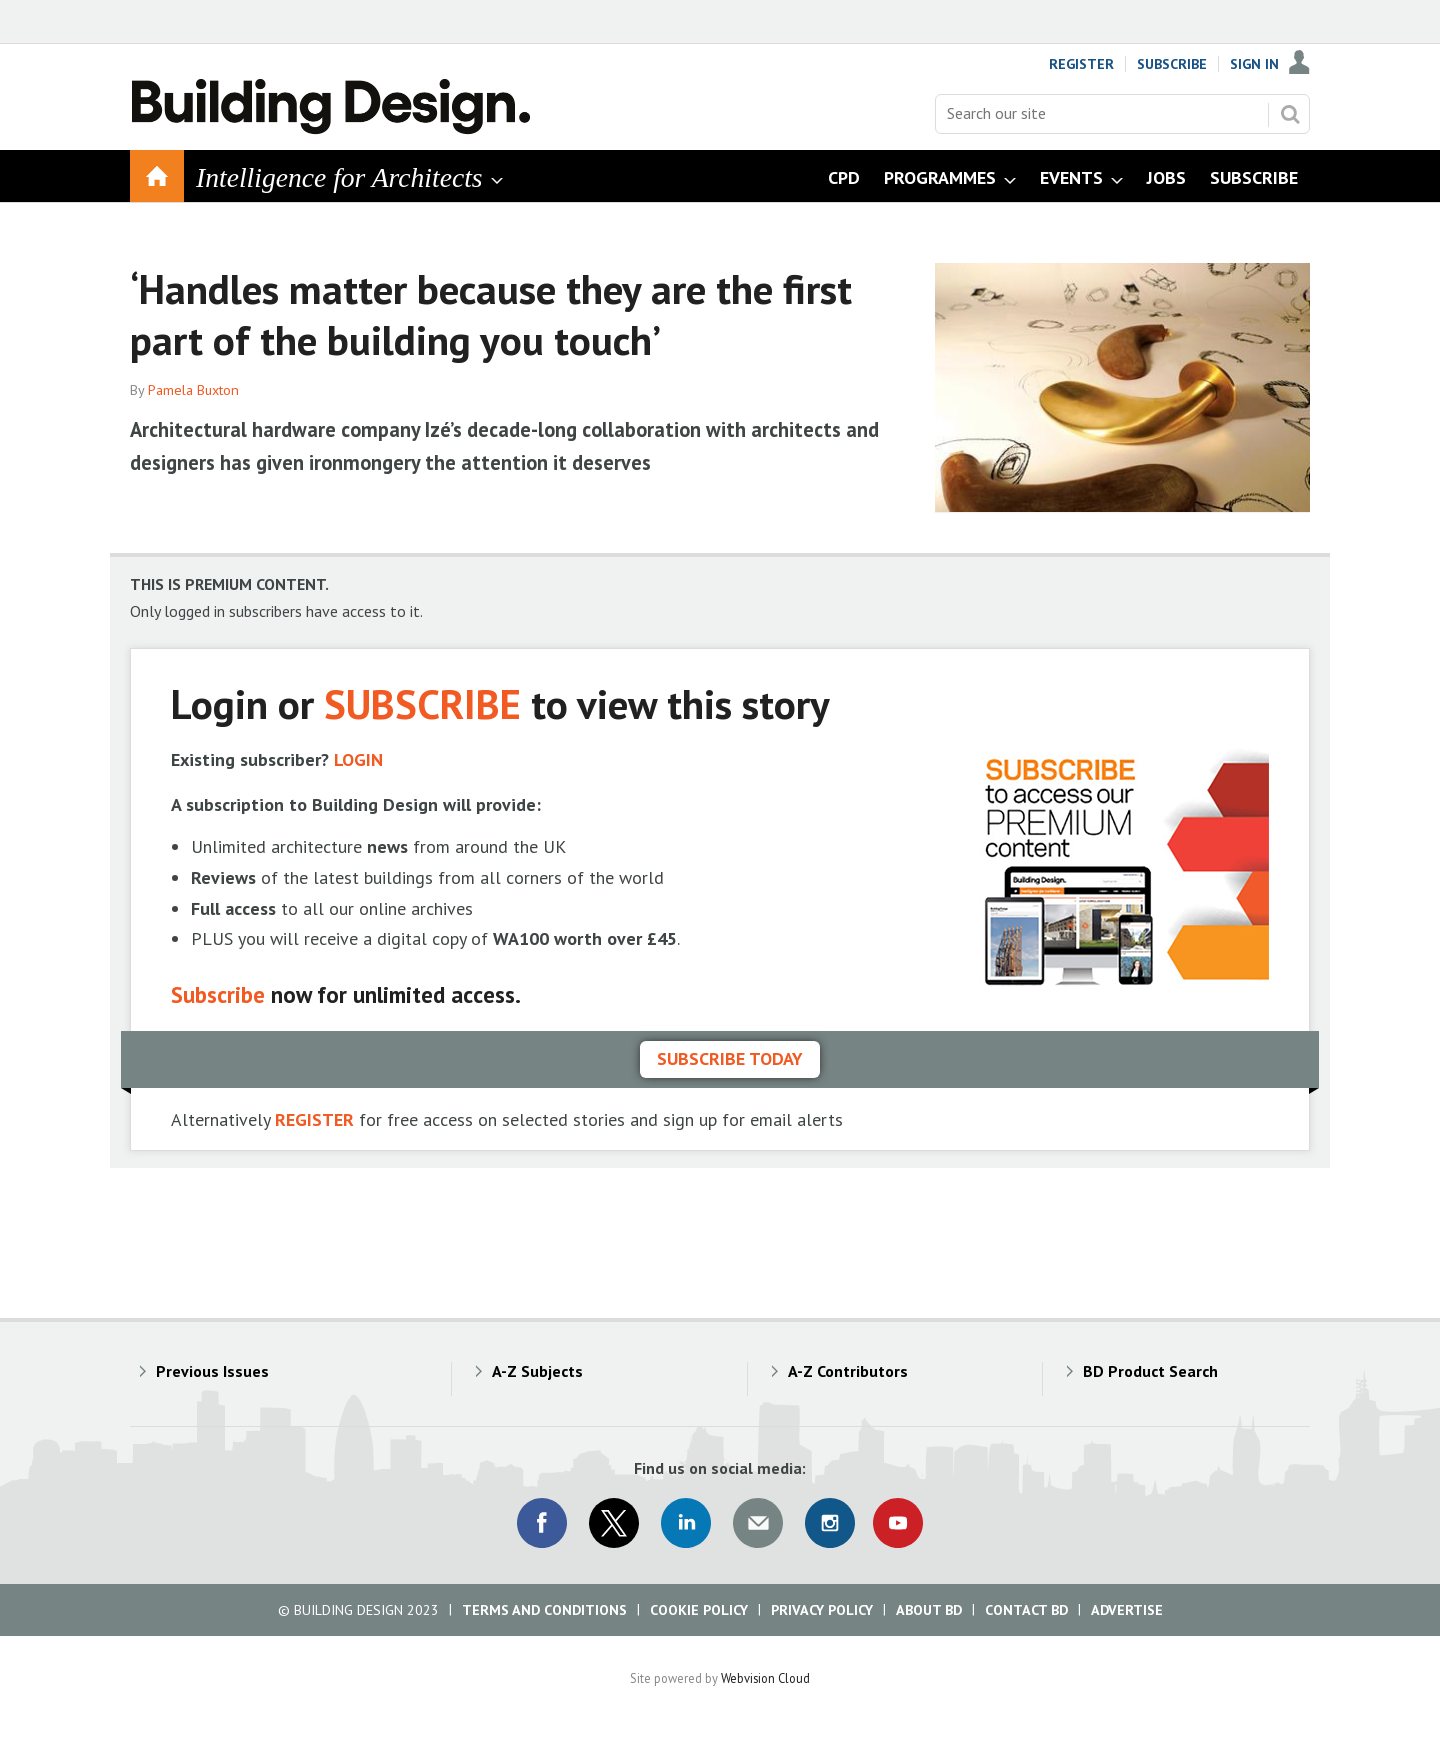 The image size is (1440, 1737). What do you see at coordinates (1026, 1610) in the screenshot?
I see `Contact BD` at bounding box center [1026, 1610].